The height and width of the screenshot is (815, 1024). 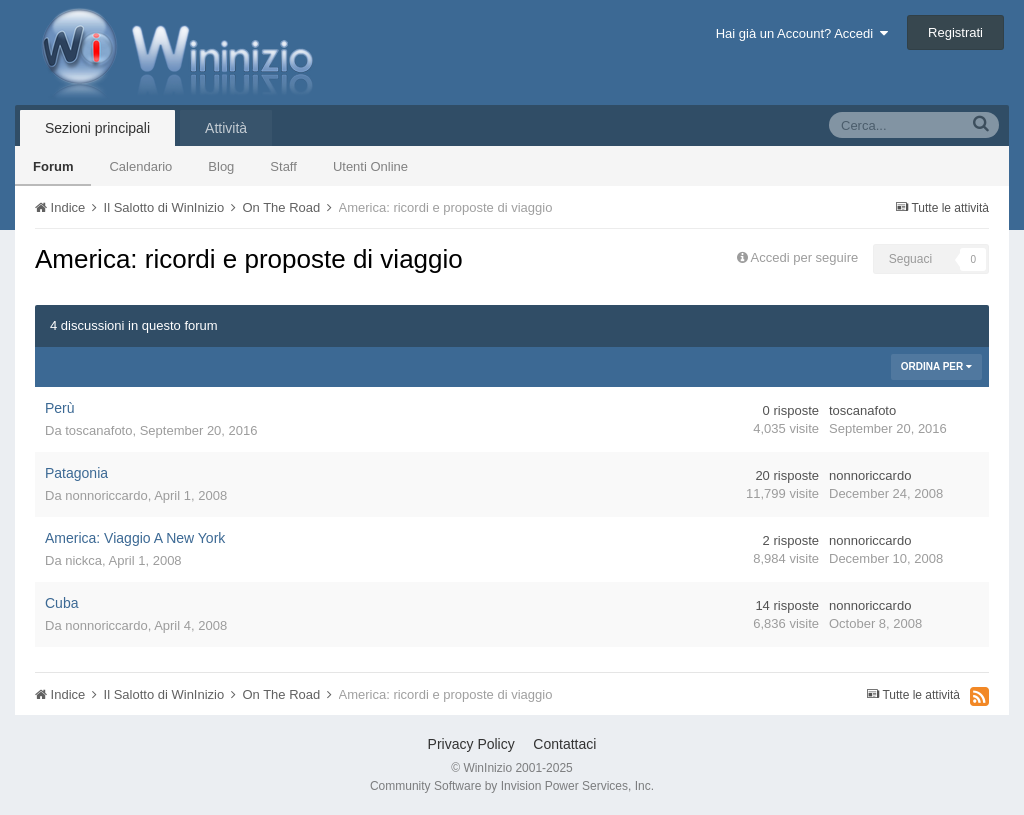 What do you see at coordinates (802, 33) in the screenshot?
I see `Hai già un Account? Accedi` at bounding box center [802, 33].